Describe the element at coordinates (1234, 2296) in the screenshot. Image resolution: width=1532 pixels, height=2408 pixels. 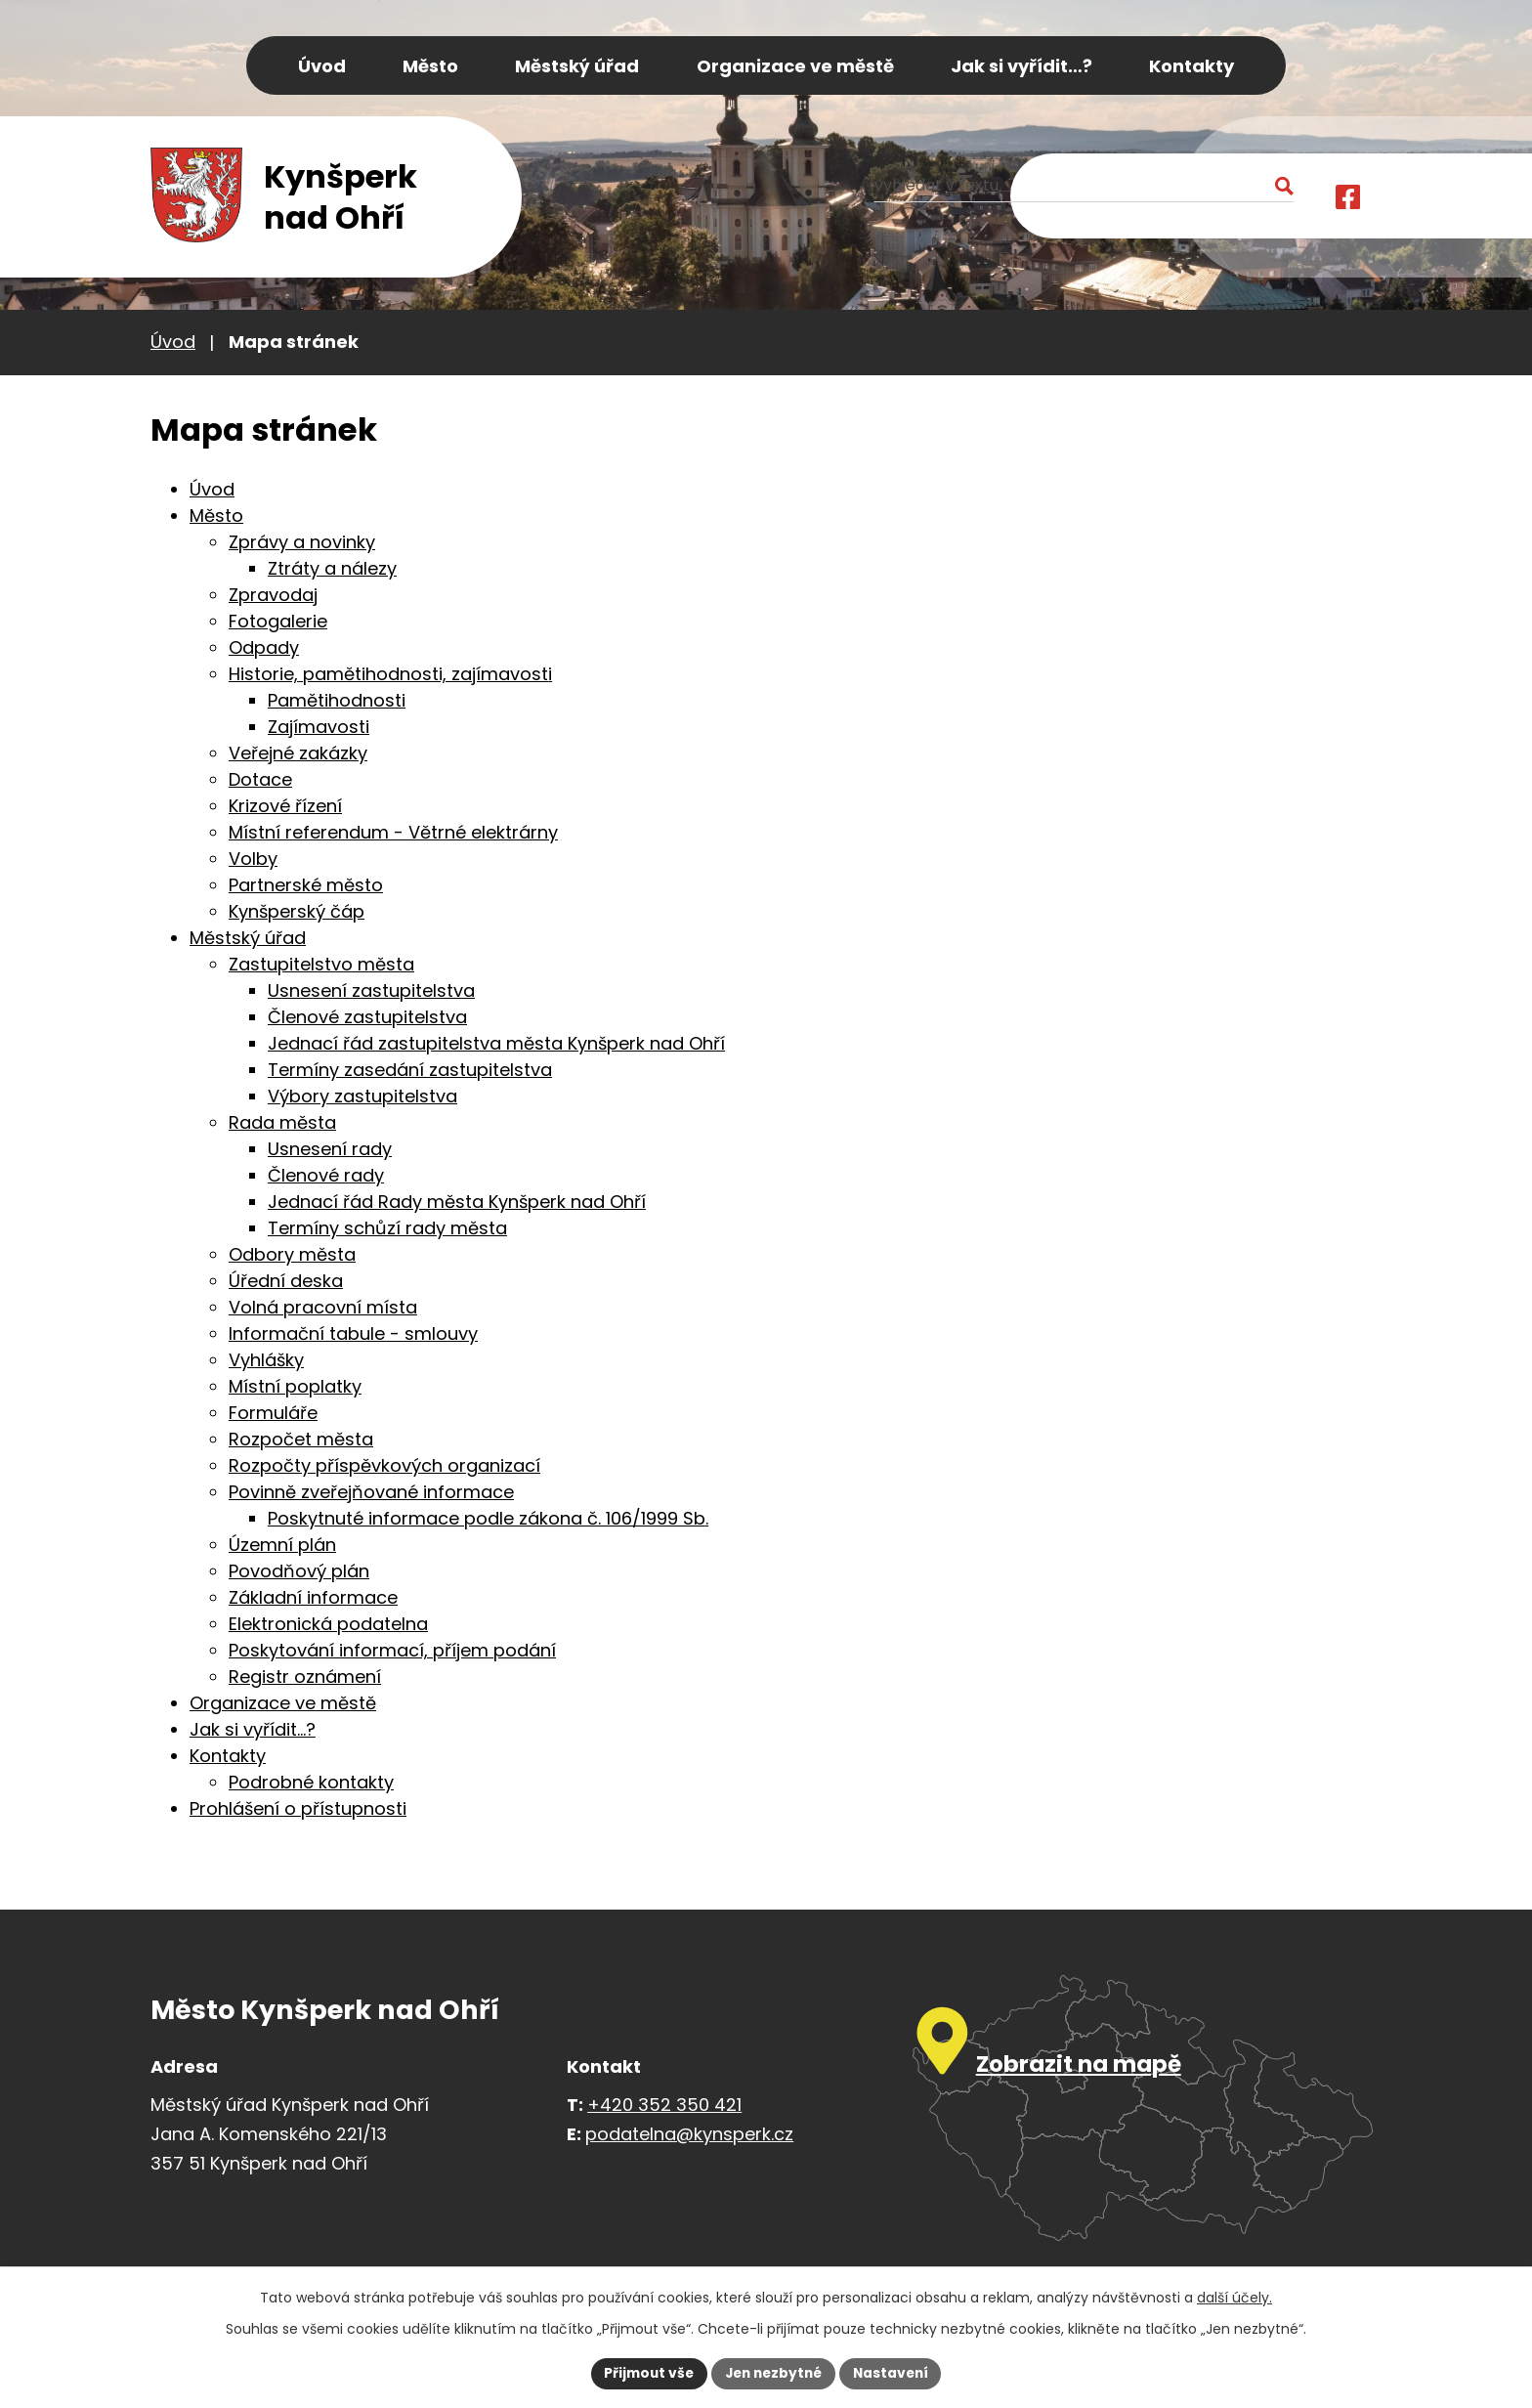
I see `další účely.` at that location.